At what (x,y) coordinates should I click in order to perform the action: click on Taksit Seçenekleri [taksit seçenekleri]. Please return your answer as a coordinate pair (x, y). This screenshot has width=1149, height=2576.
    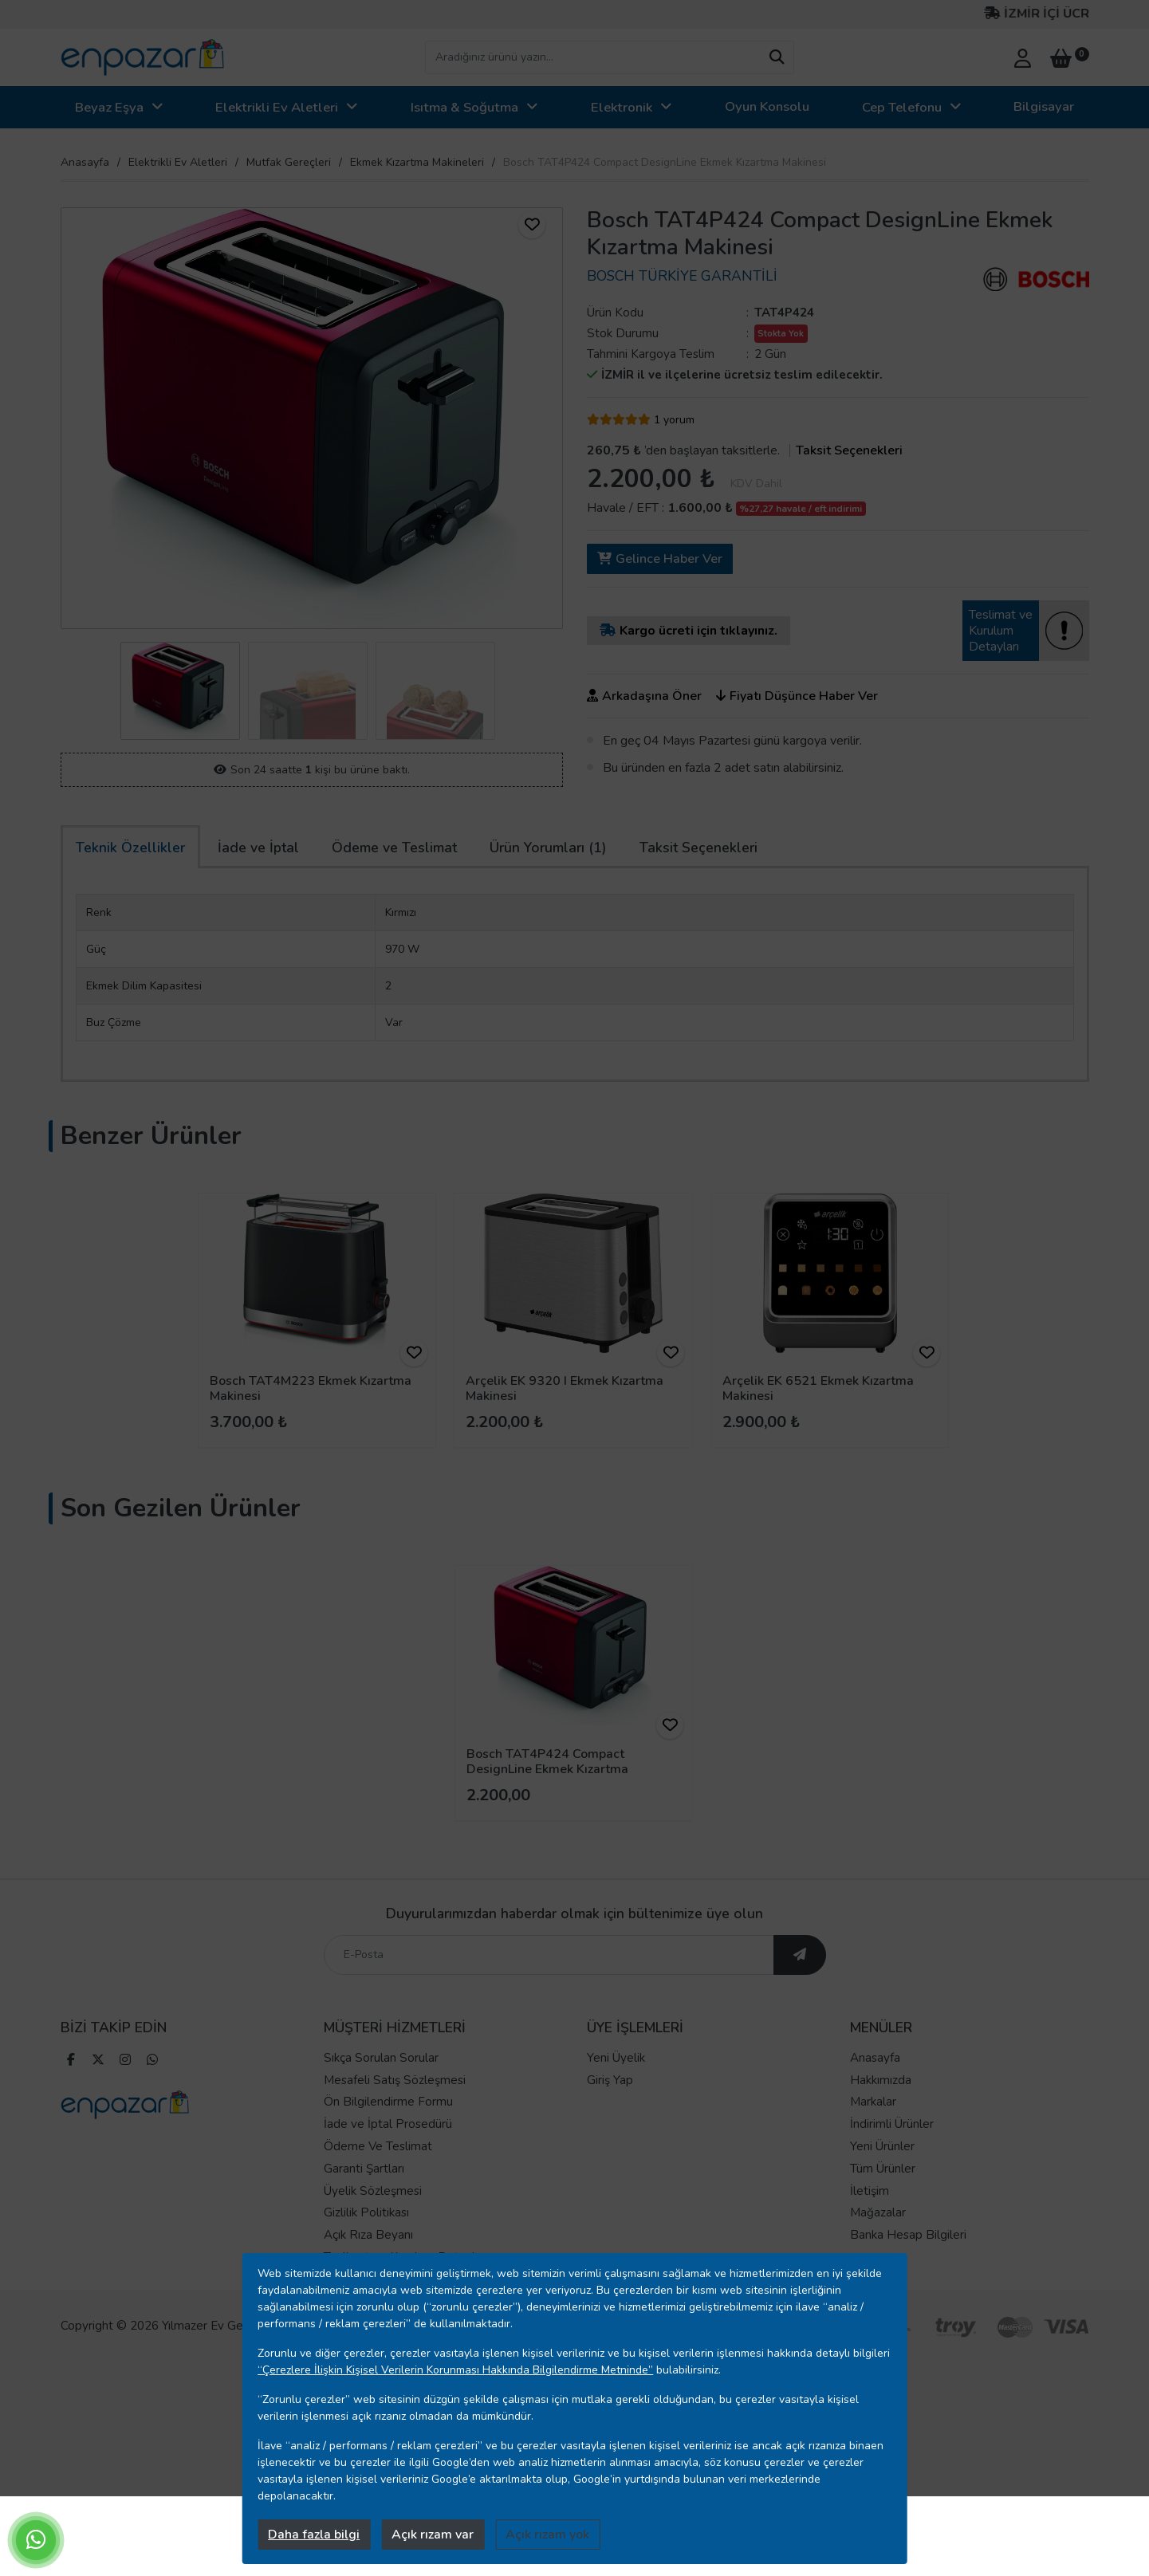
    Looking at the image, I should click on (849, 450).